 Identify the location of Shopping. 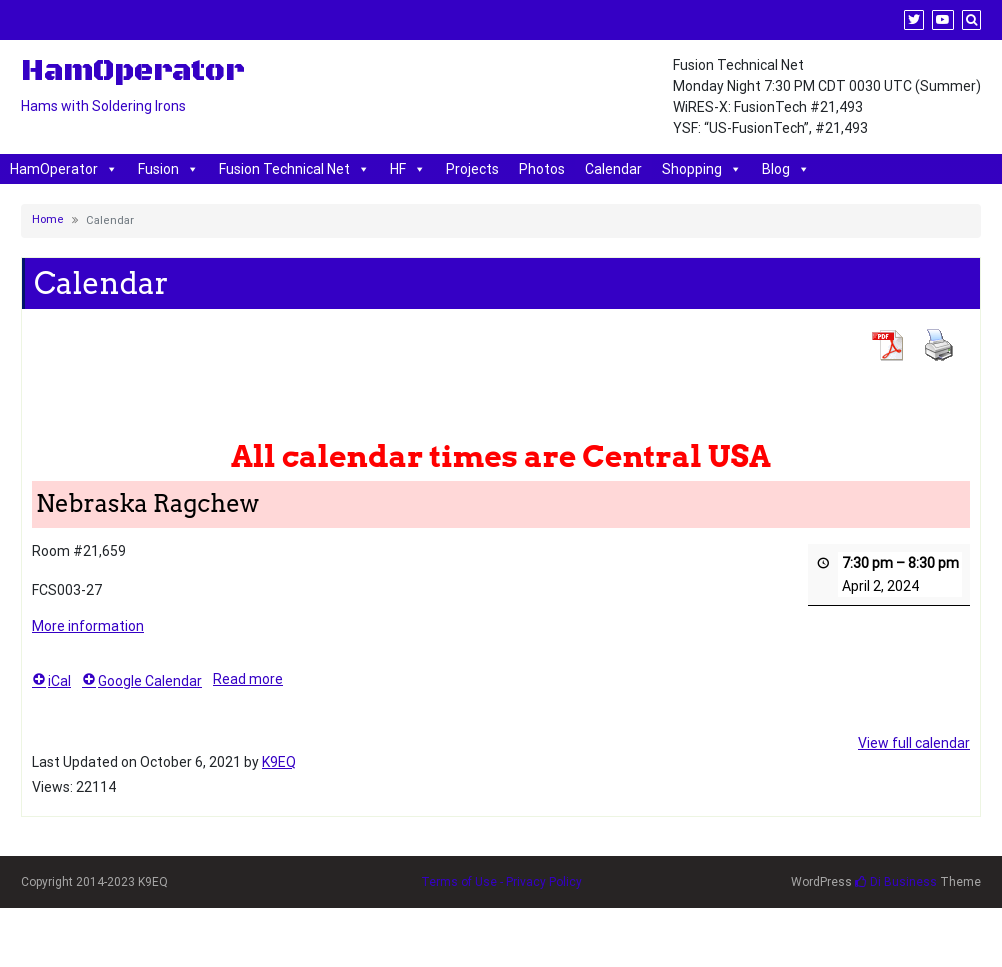
(702, 169).